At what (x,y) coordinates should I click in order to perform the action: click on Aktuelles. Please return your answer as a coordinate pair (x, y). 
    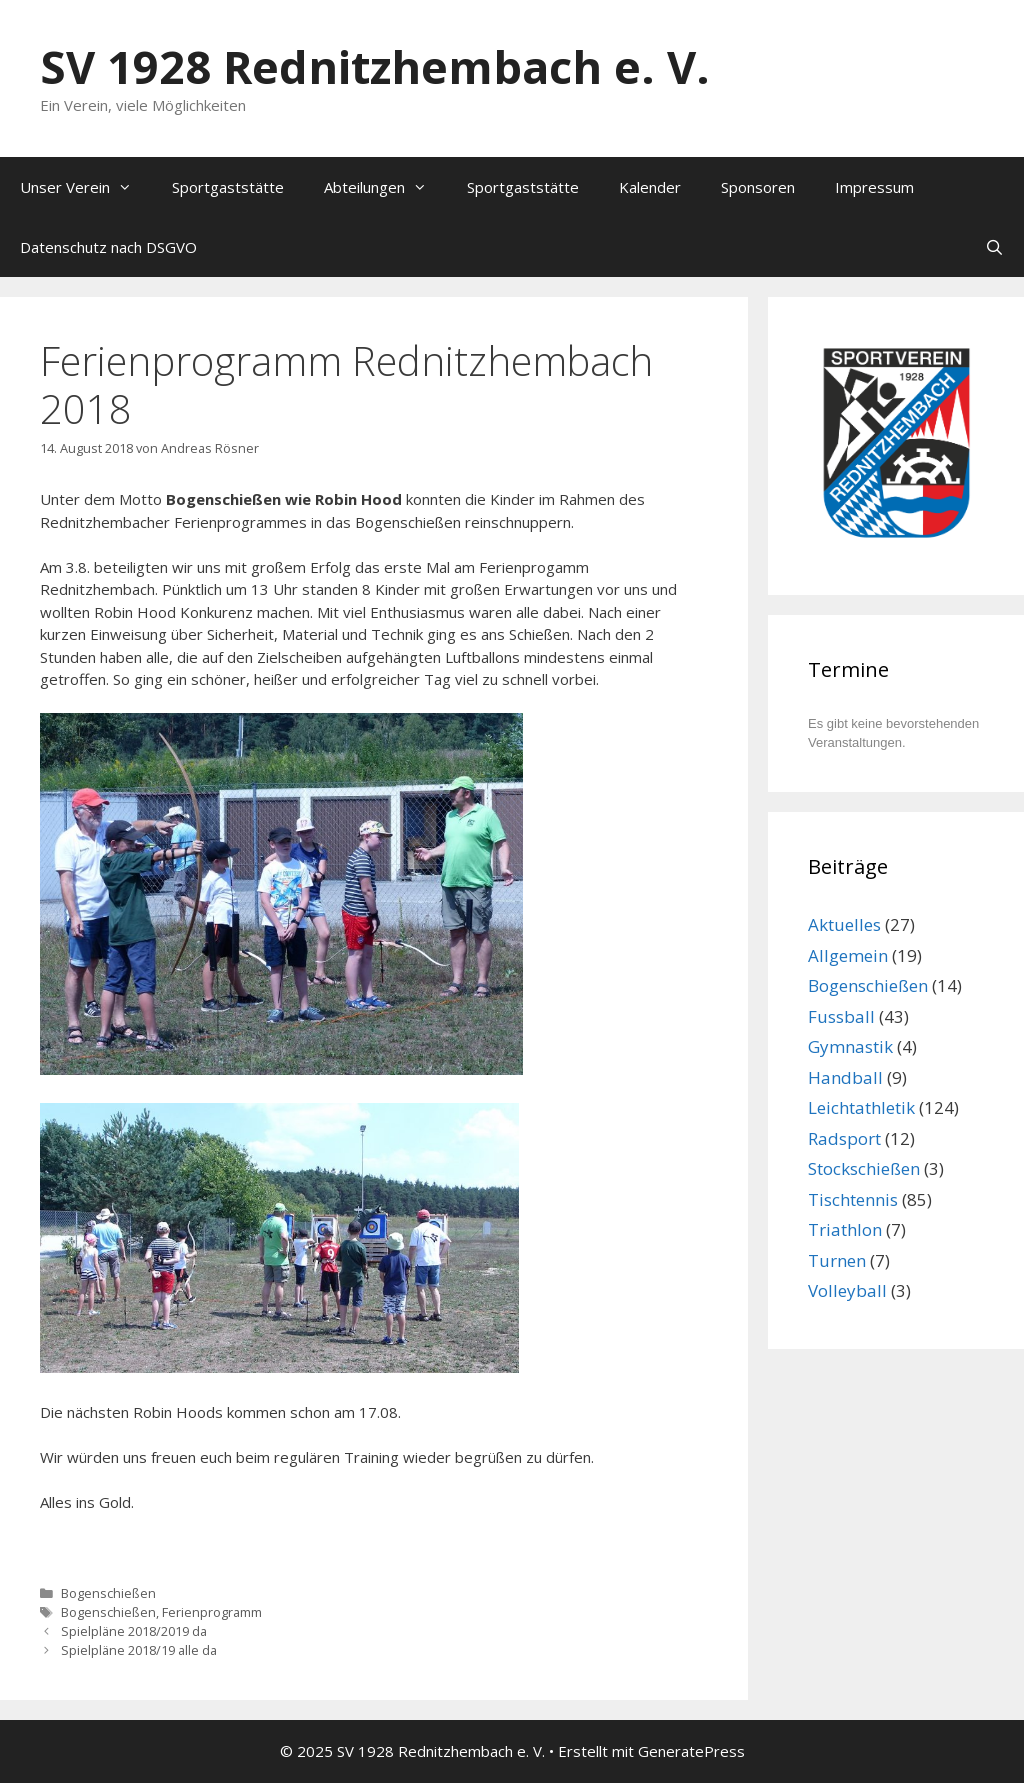
    Looking at the image, I should click on (844, 924).